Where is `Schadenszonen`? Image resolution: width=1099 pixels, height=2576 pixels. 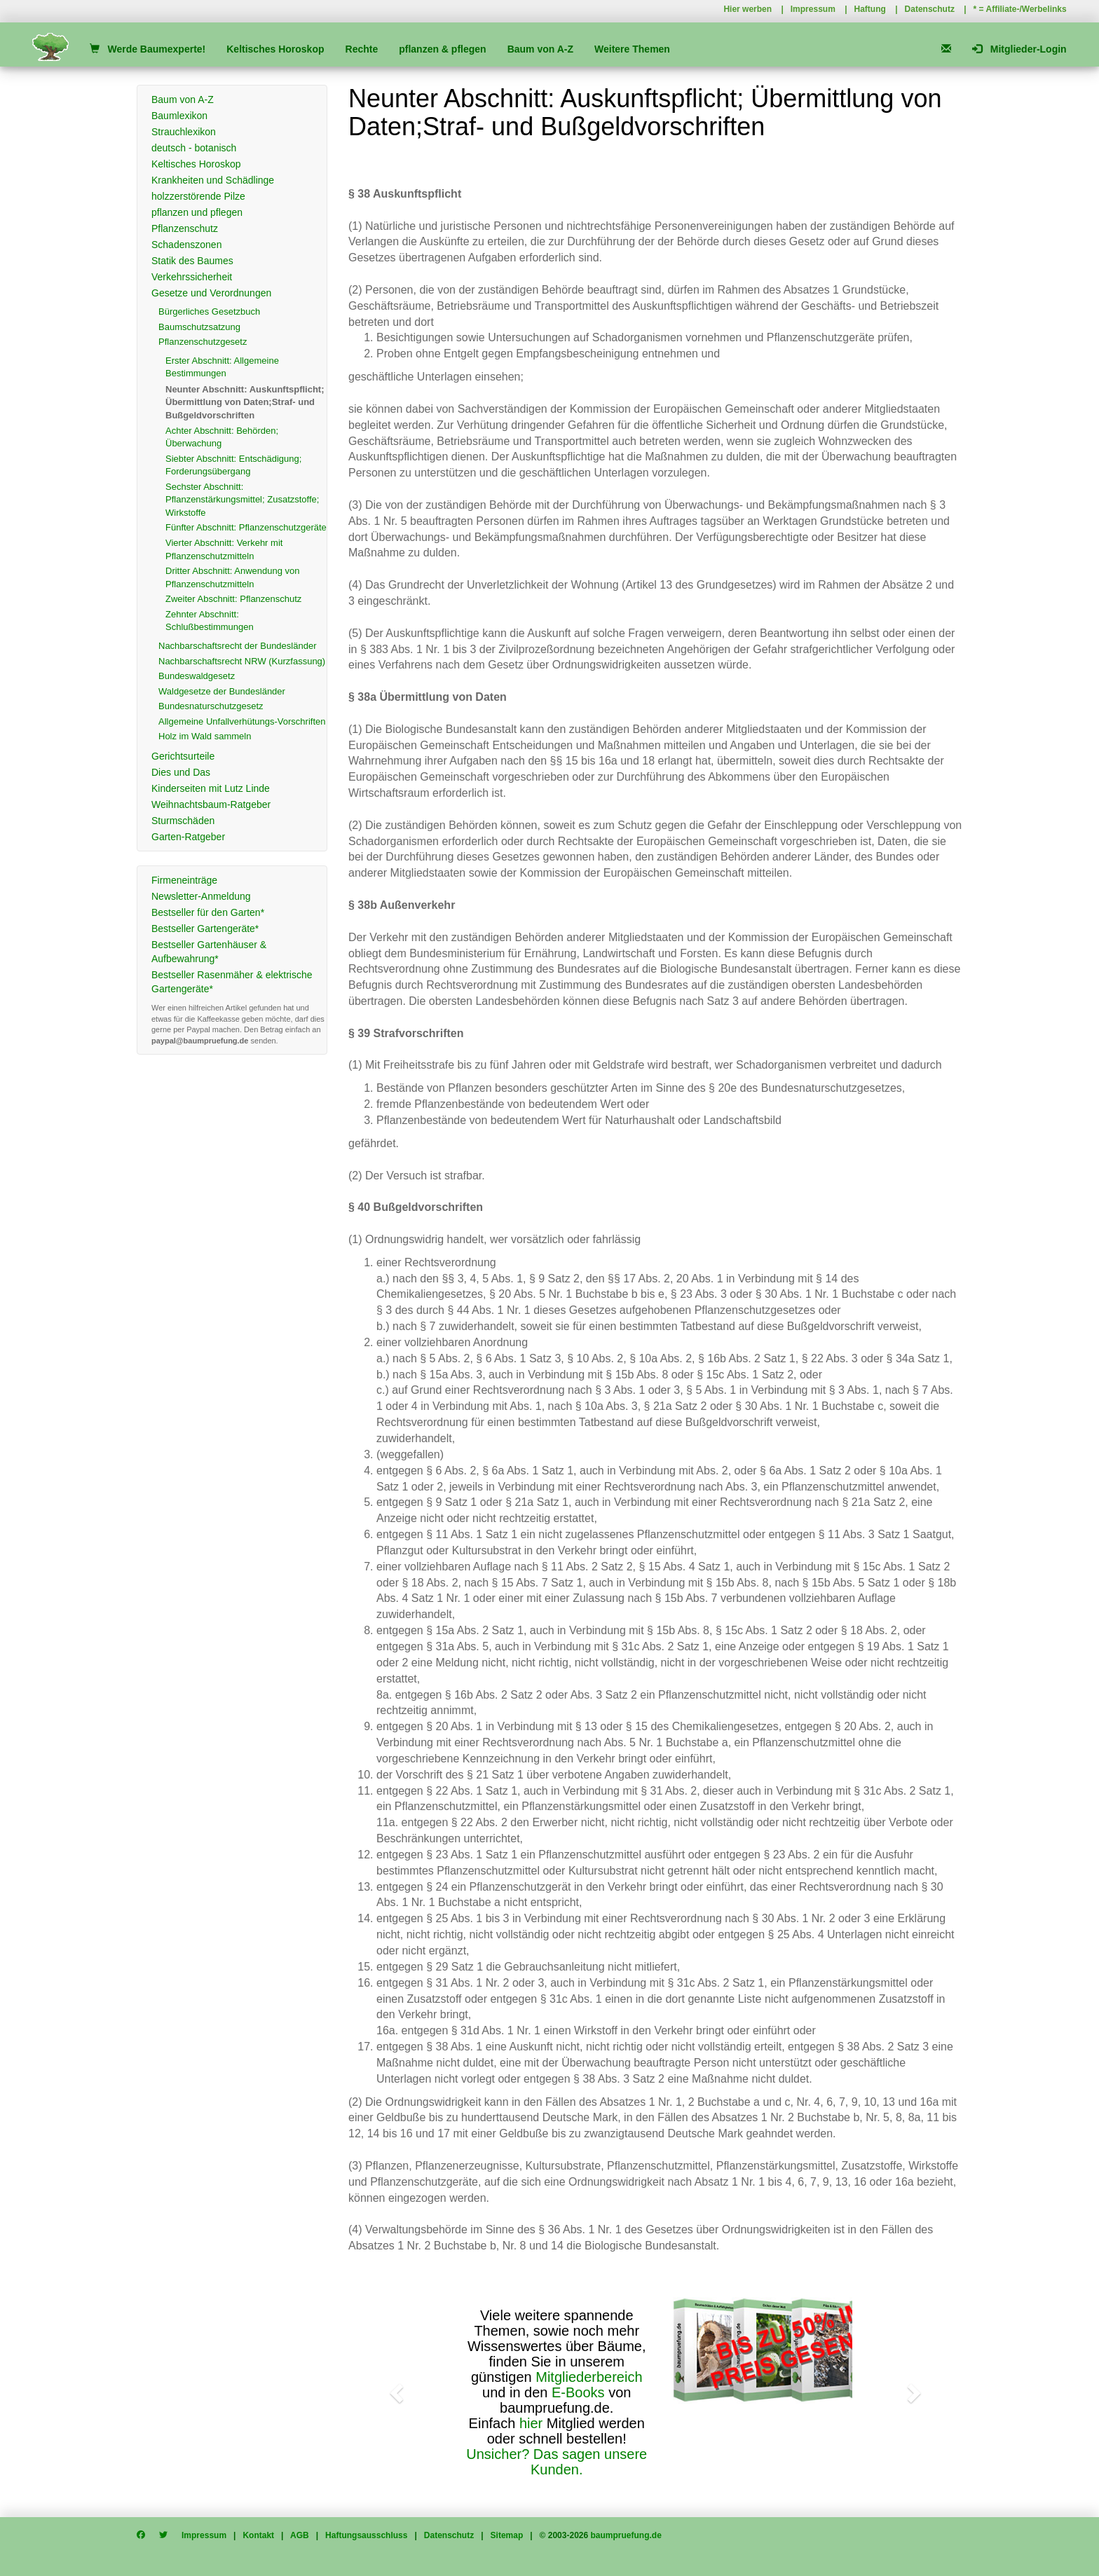
Schadenszonen is located at coordinates (186, 244).